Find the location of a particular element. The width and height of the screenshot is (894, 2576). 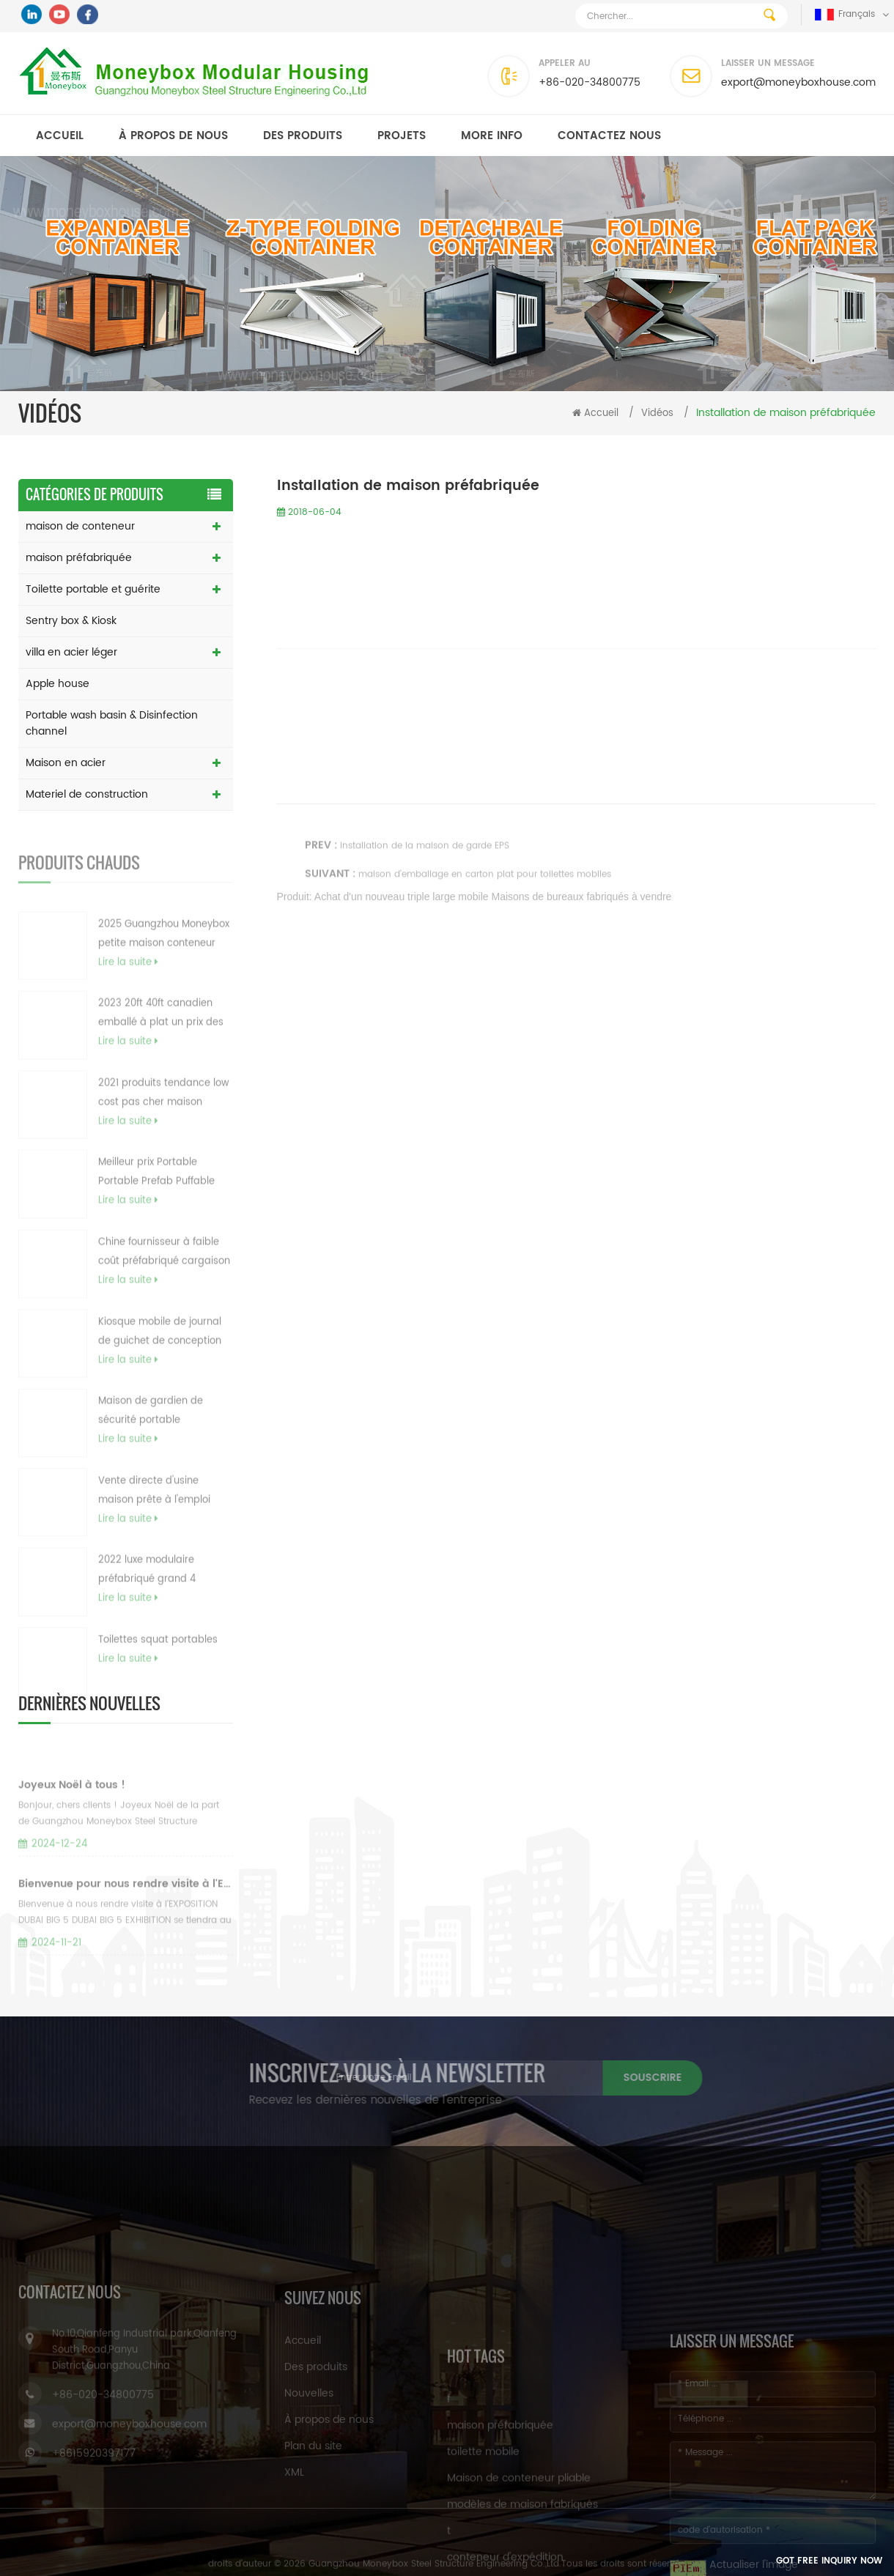

Sentry box & Kiosk is located at coordinates (71, 620).